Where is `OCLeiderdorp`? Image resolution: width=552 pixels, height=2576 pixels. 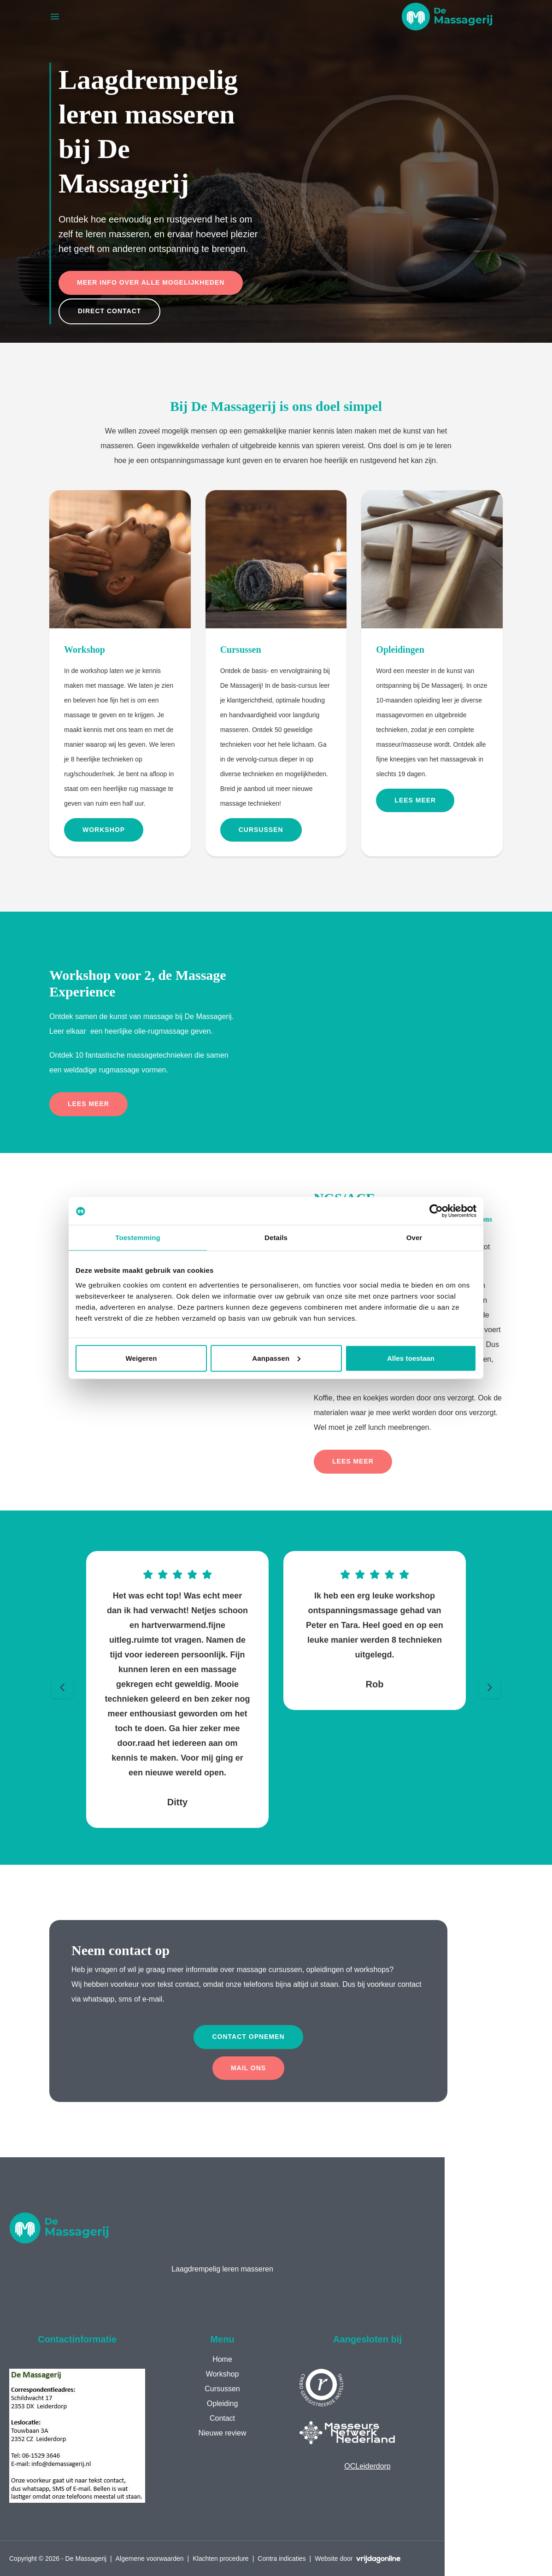 OCLeiderdorp is located at coordinates (367, 2466).